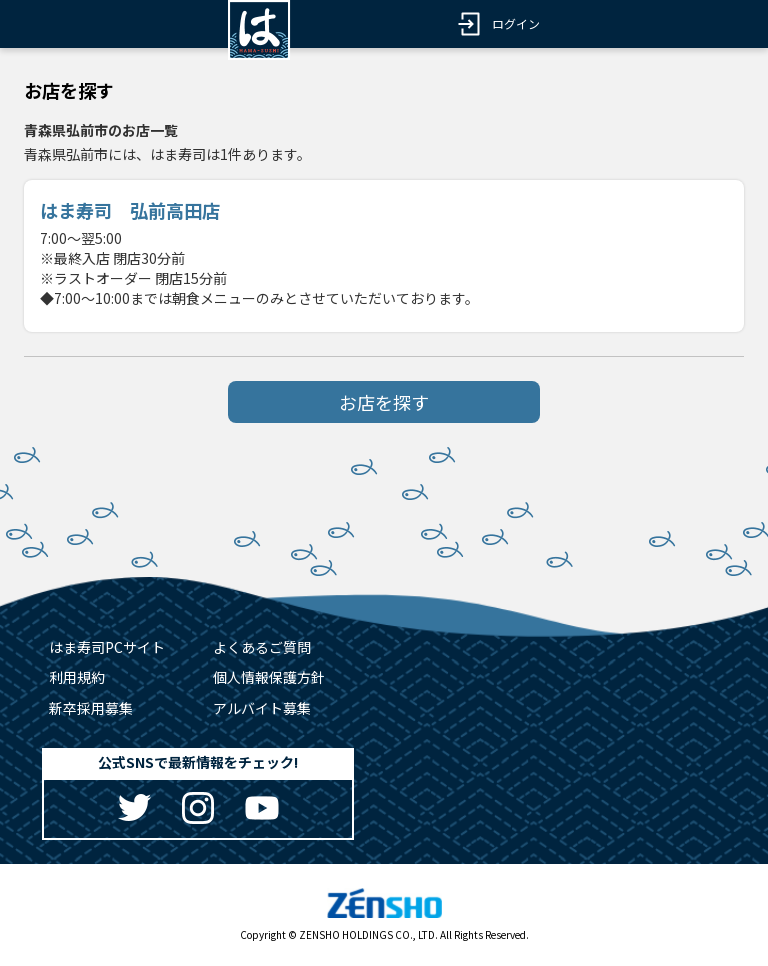  Describe the element at coordinates (269, 677) in the screenshot. I see `個人情報保護方針` at that location.